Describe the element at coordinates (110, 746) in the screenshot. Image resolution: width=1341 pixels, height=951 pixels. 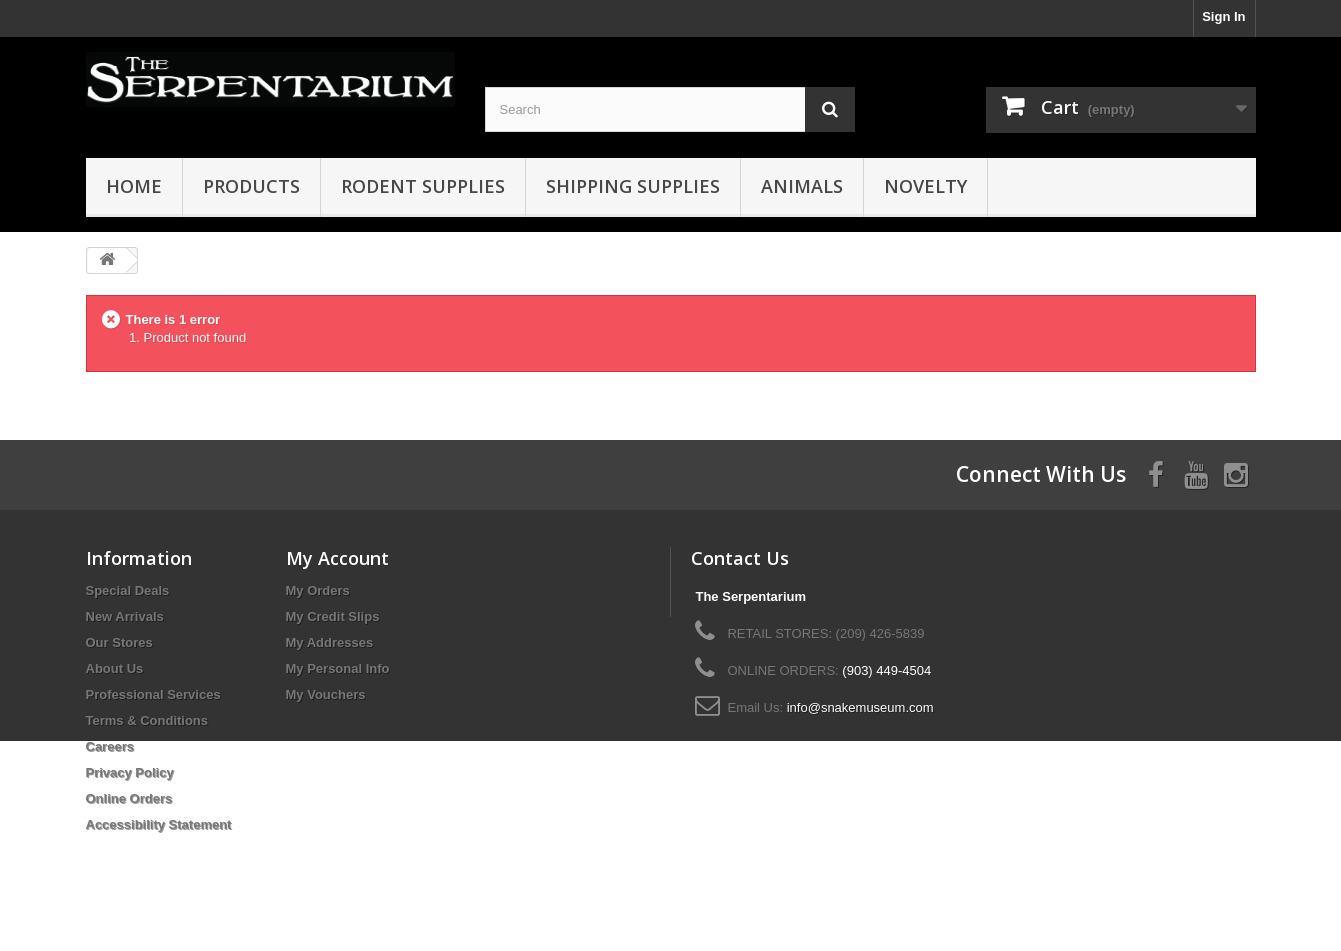
I see `Careers` at that location.